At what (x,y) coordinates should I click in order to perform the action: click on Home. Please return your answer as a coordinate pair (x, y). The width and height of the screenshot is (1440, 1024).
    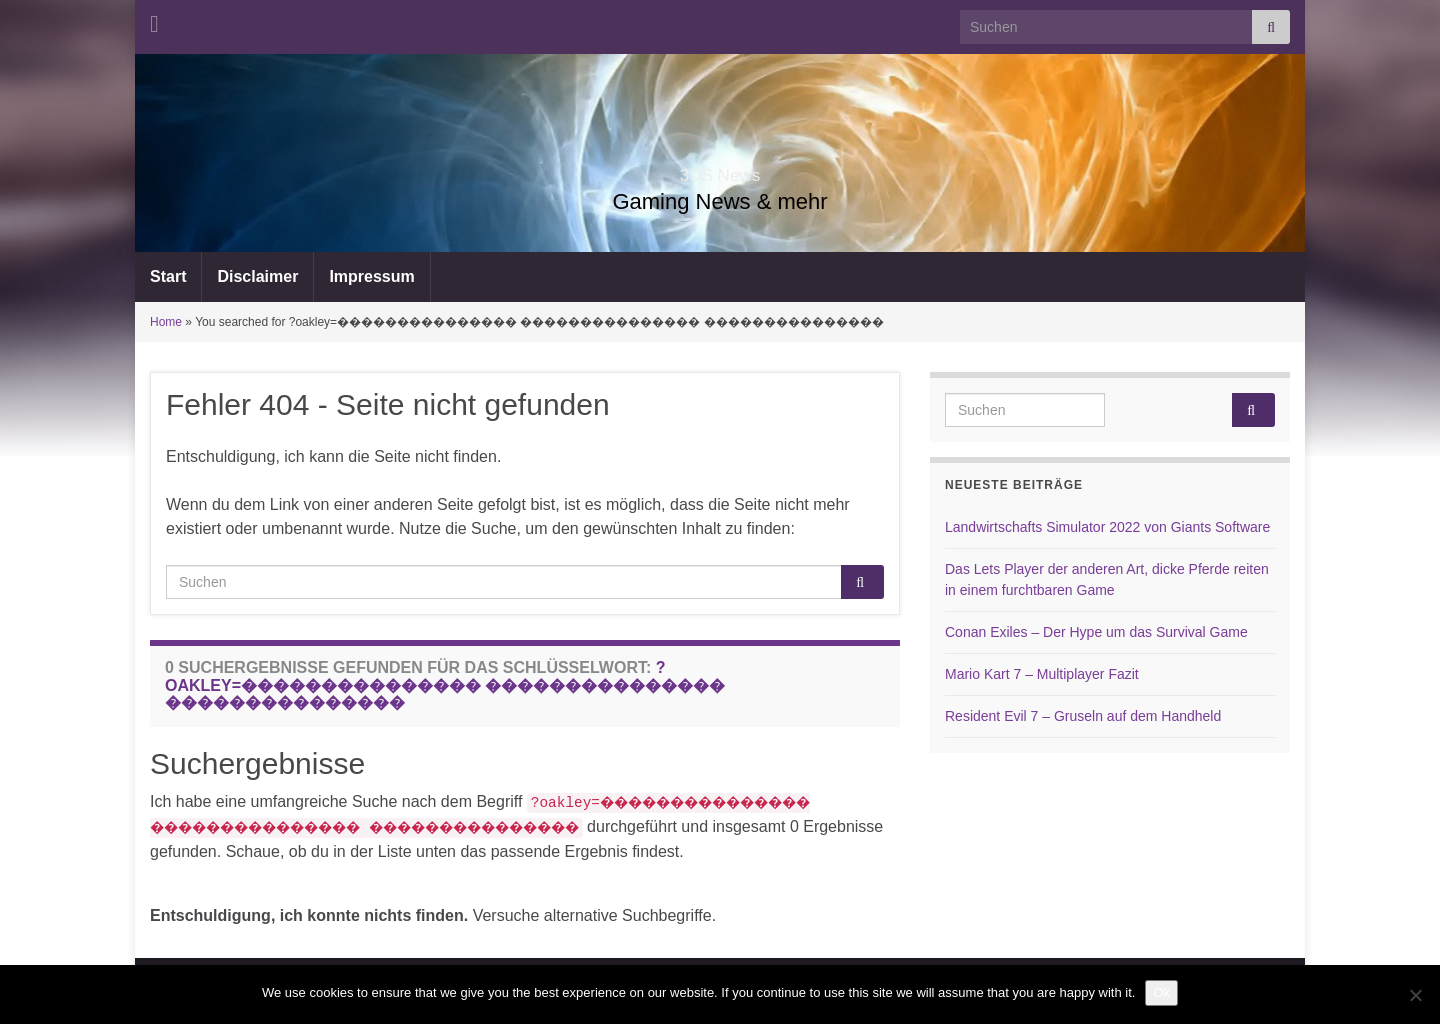
    Looking at the image, I should click on (166, 322).